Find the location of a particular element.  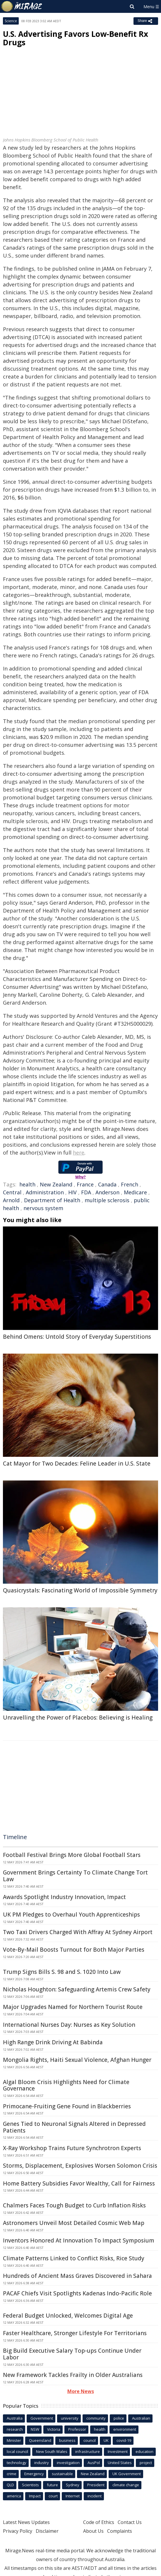

France is located at coordinates (85, 1184).